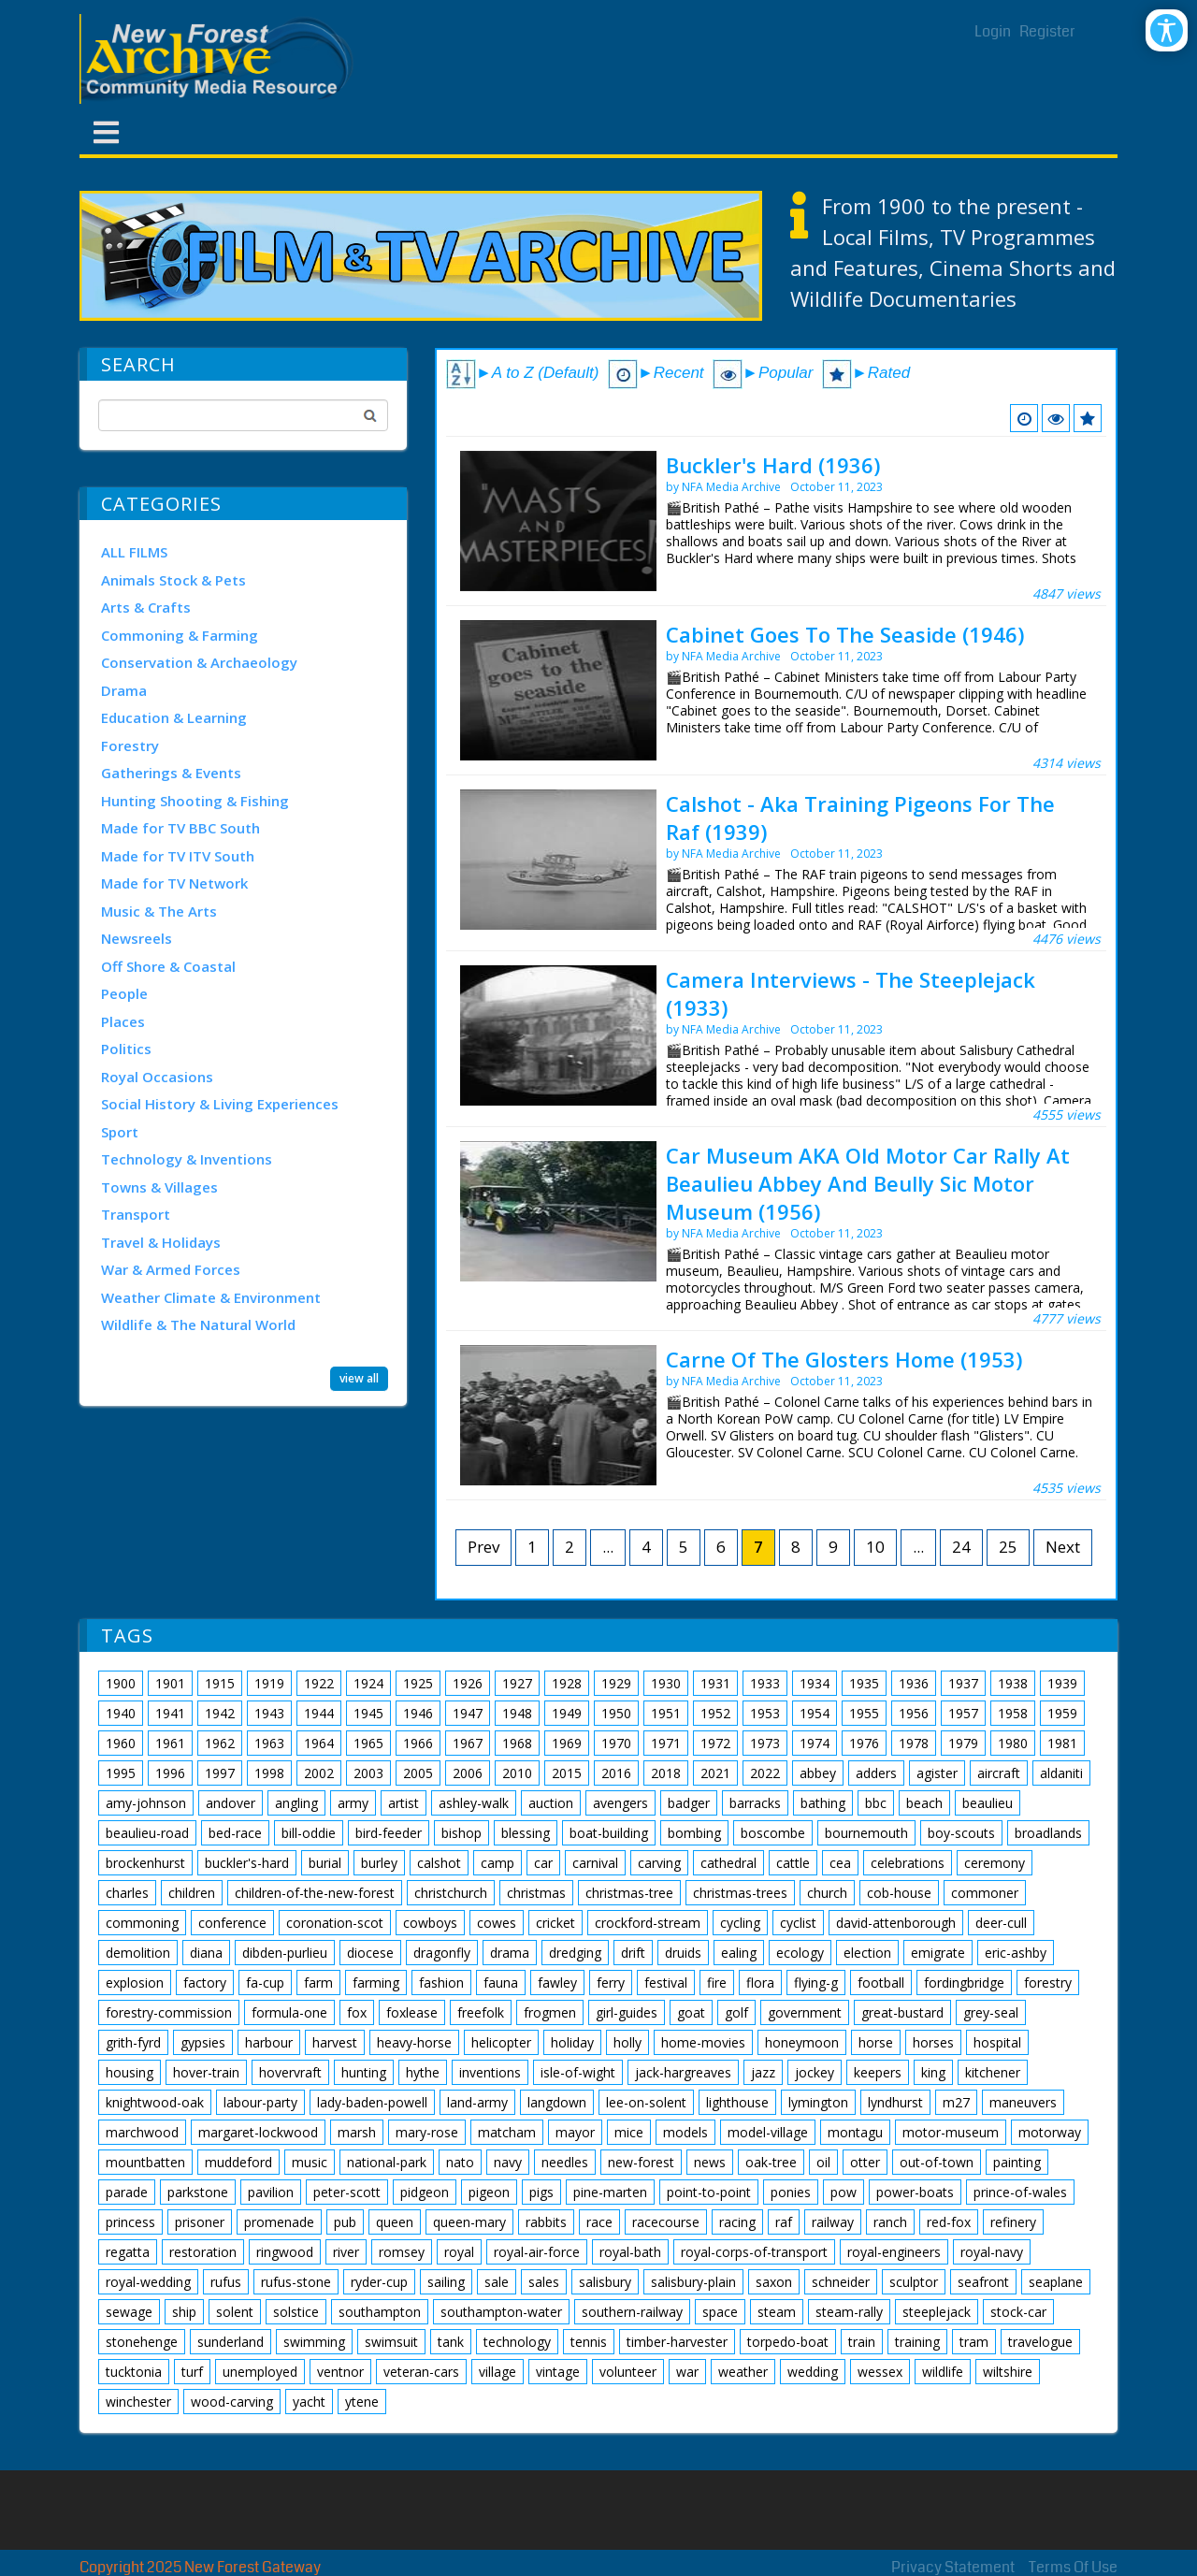 The image size is (1197, 2576). What do you see at coordinates (418, 1683) in the screenshot?
I see `1925` at bounding box center [418, 1683].